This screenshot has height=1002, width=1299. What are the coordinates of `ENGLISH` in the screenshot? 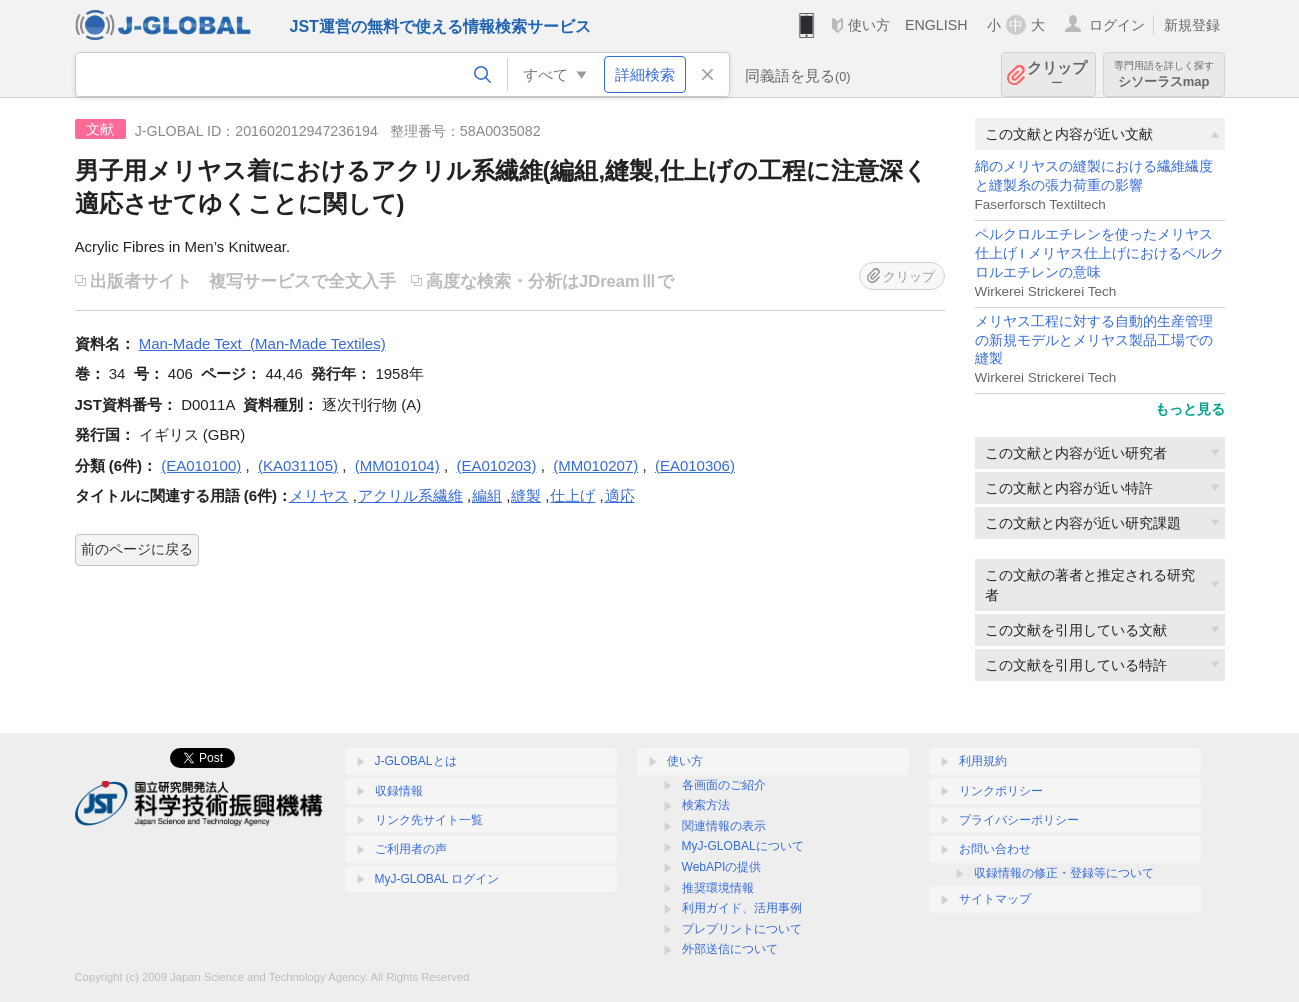 It's located at (936, 25).